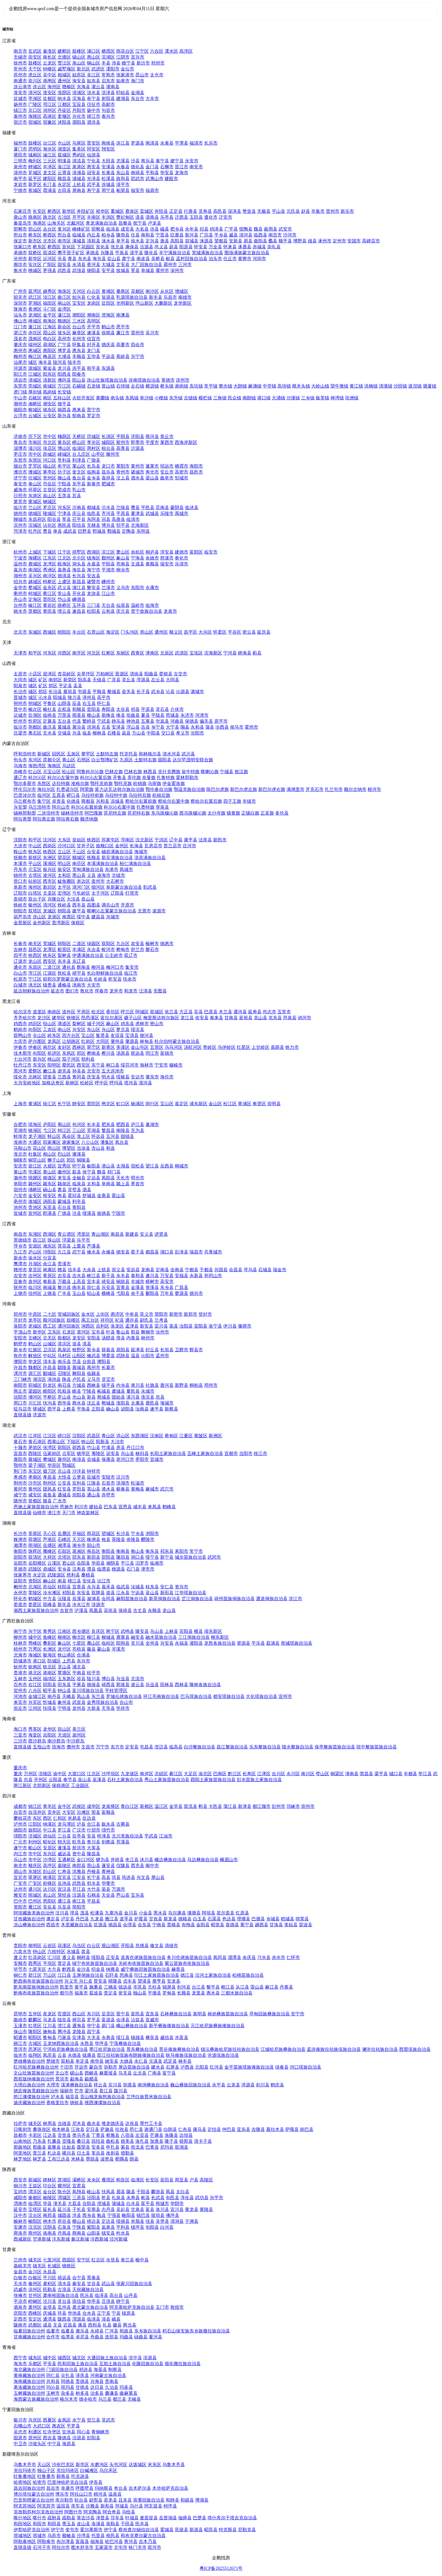  I want to click on 盐湖区, so click(35, 715).